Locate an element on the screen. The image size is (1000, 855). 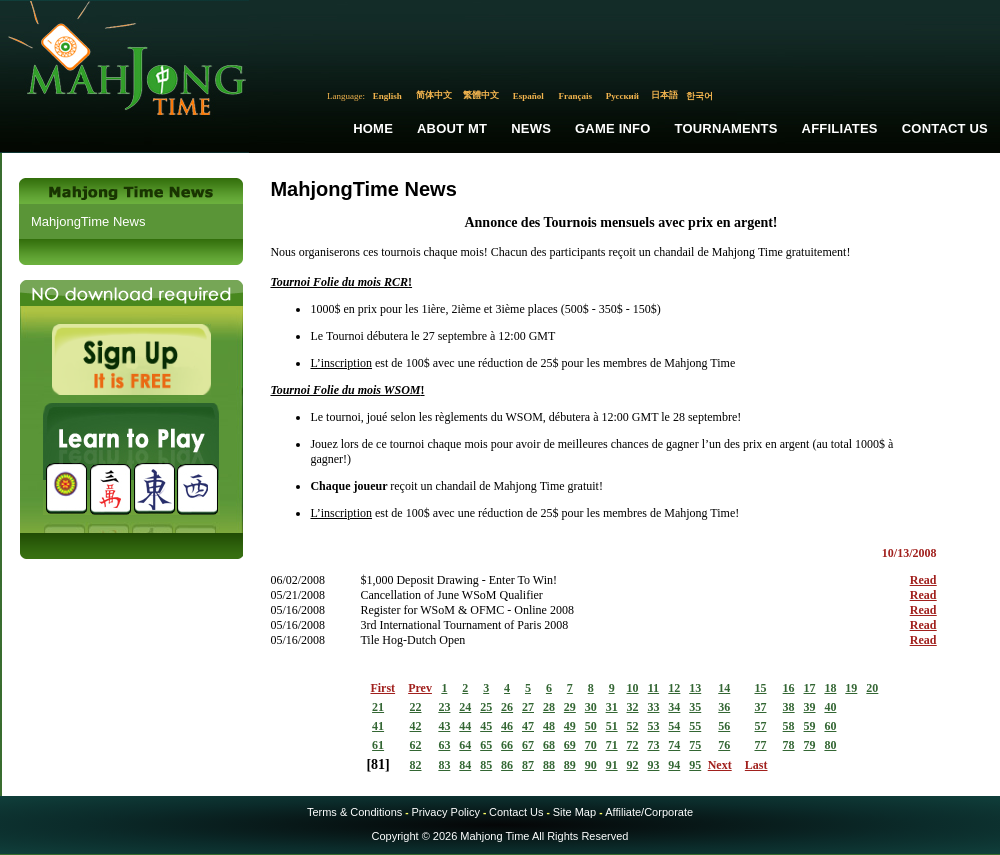
26 is located at coordinates (507, 707).